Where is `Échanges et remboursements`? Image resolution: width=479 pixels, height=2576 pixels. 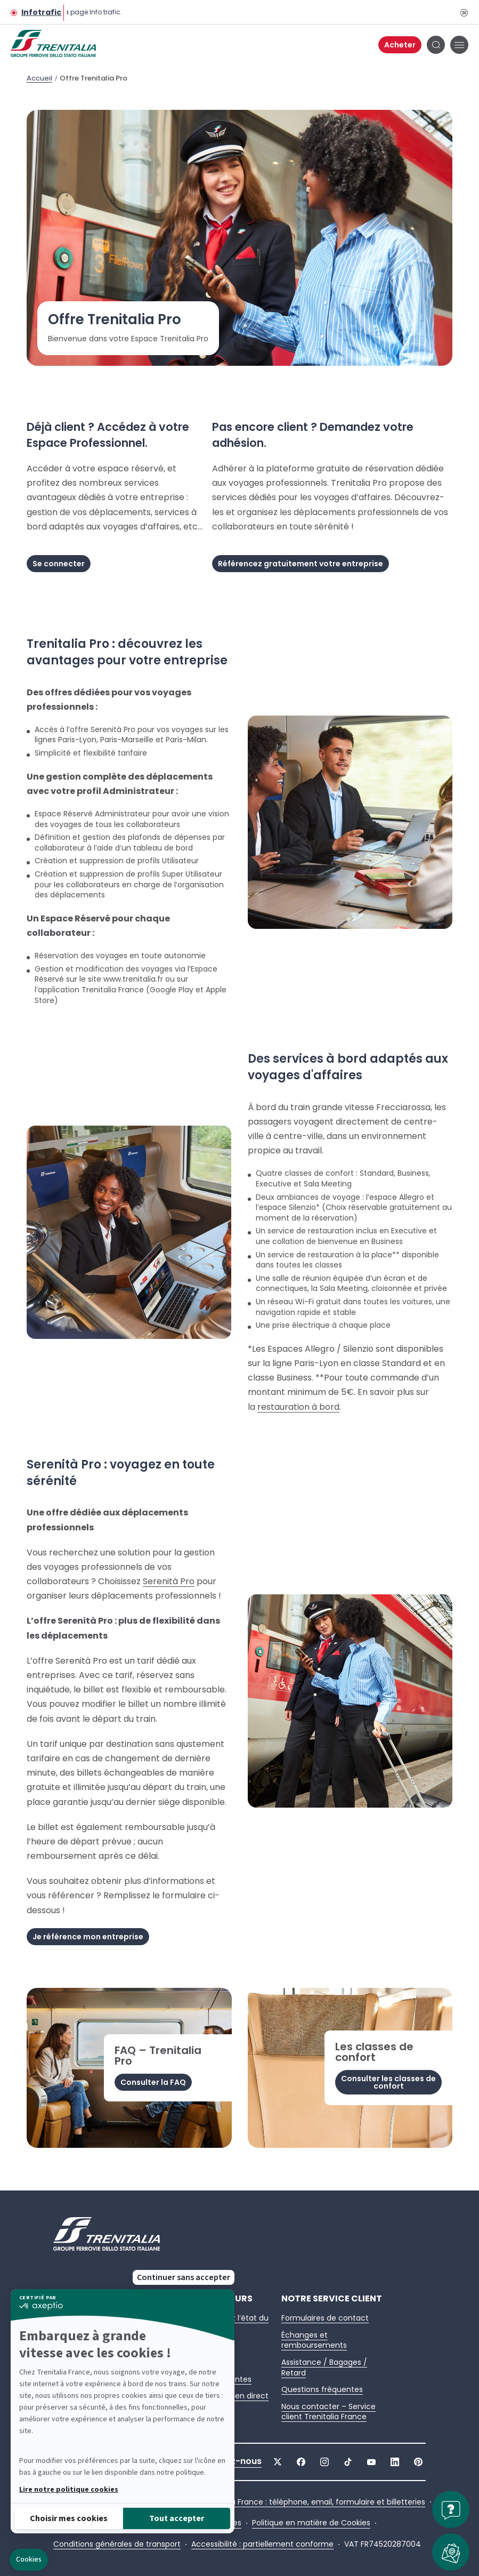
Échanges et remboursements is located at coordinates (314, 2340).